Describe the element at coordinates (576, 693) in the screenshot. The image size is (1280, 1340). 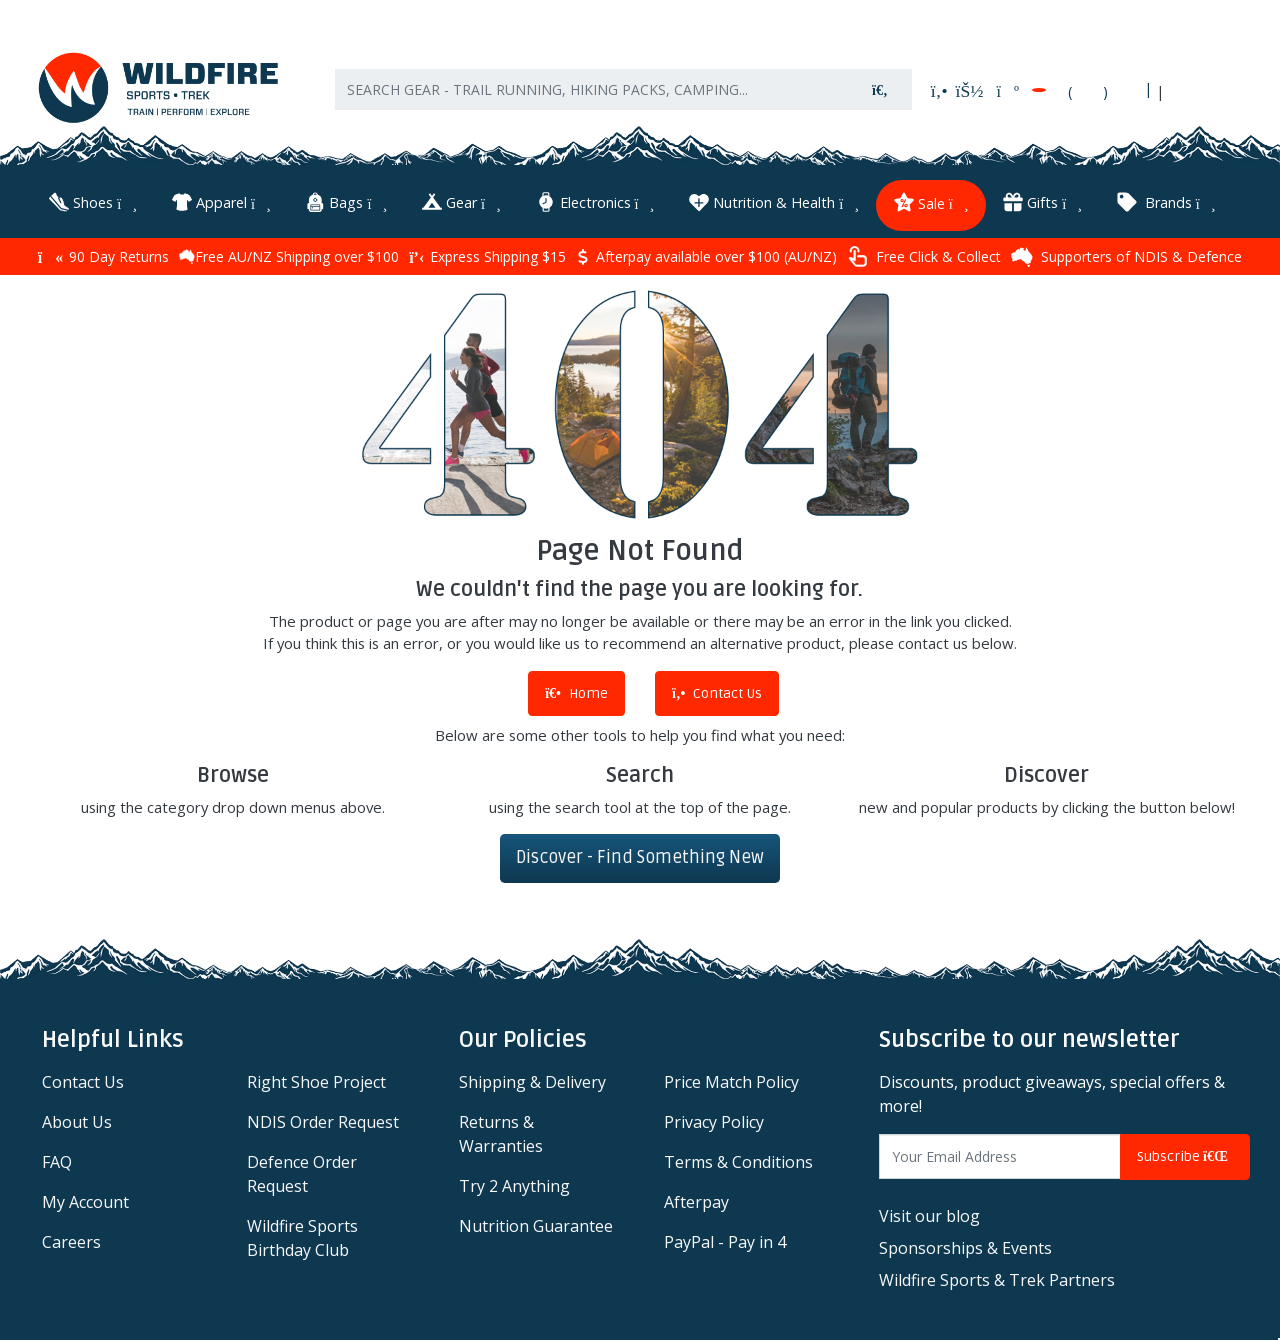
I see `Home` at that location.